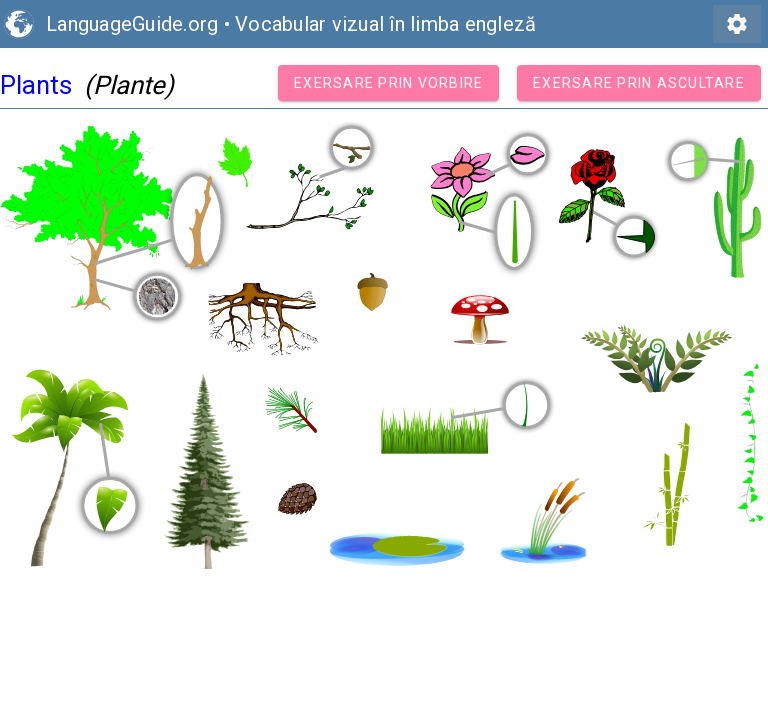  Describe the element at coordinates (737, 24) in the screenshot. I see `settings` at that location.